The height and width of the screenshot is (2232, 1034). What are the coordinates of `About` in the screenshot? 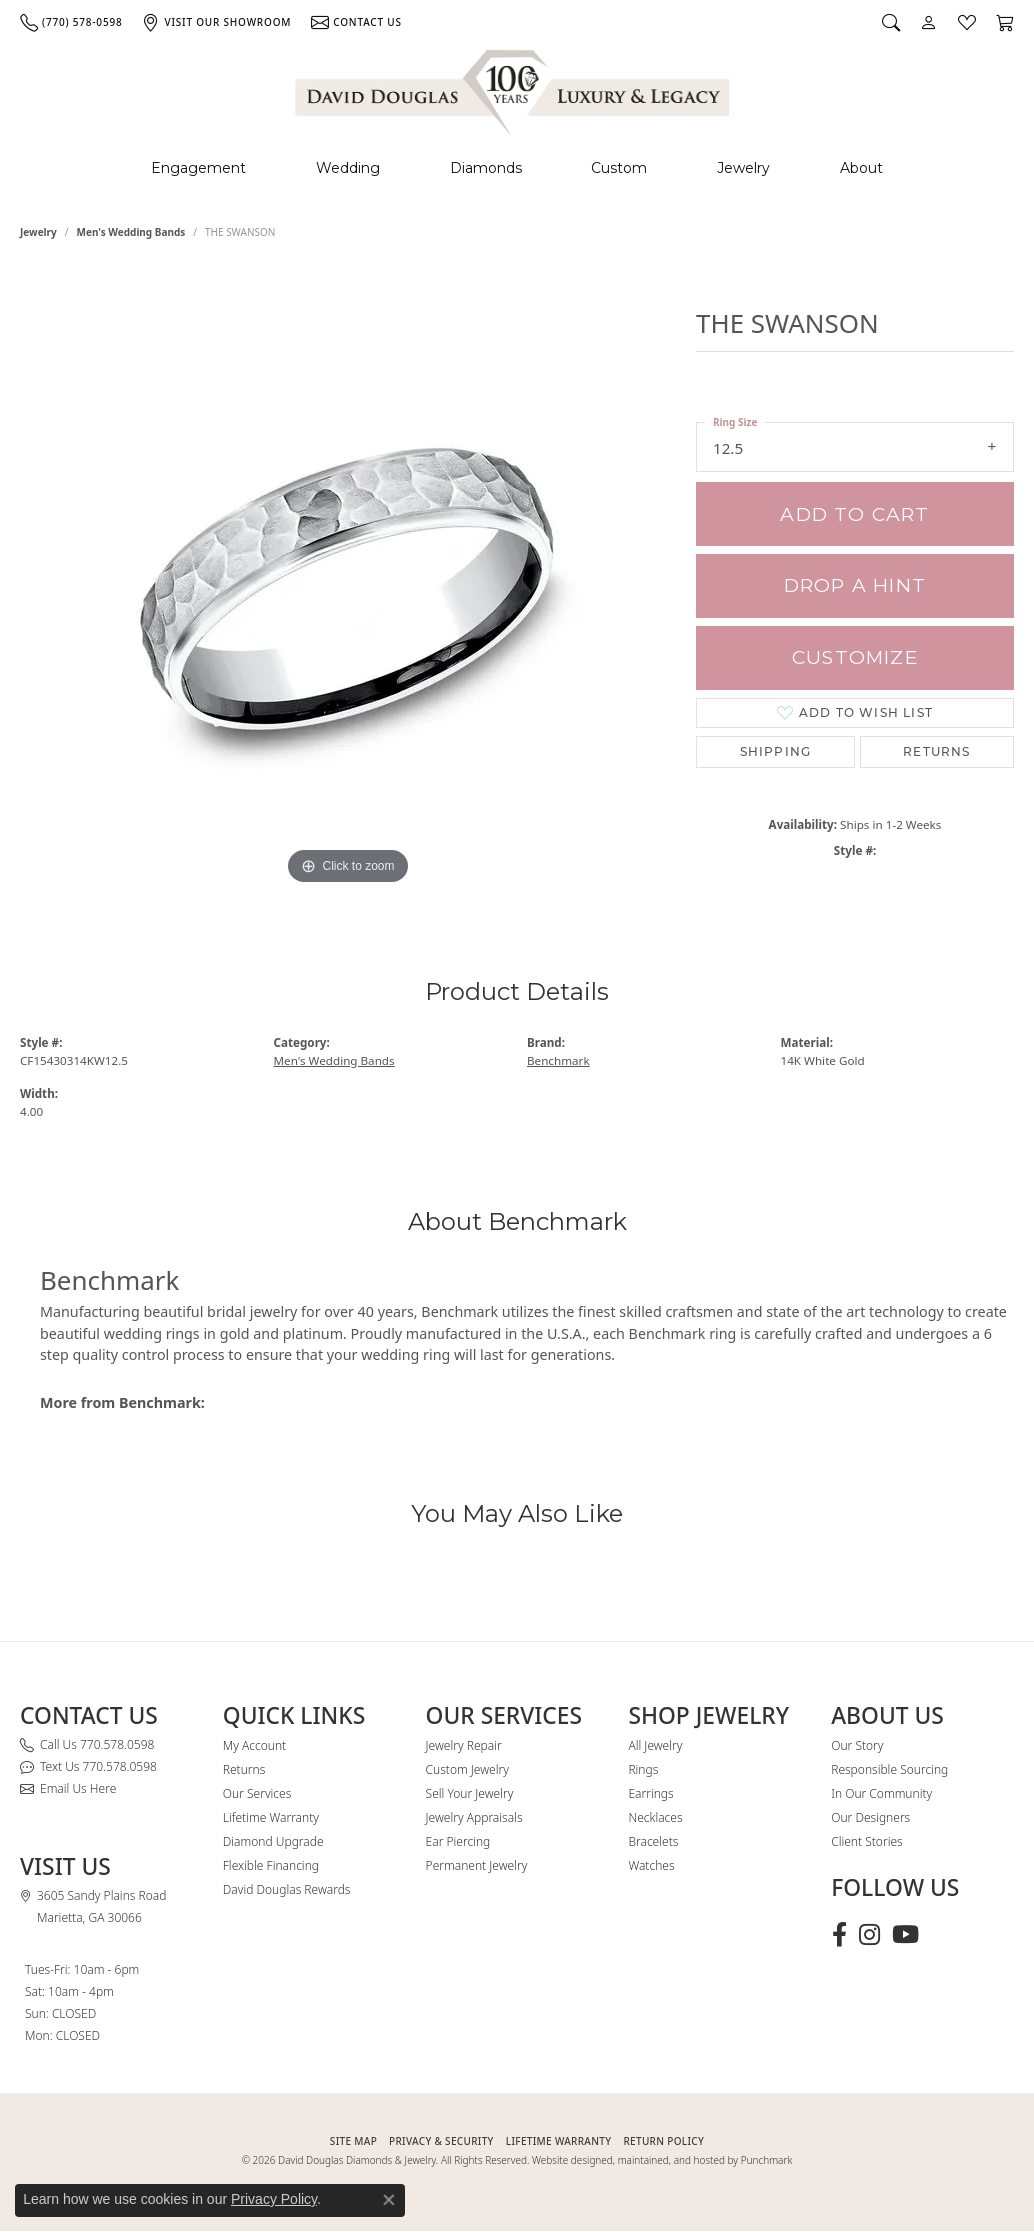 It's located at (861, 168).